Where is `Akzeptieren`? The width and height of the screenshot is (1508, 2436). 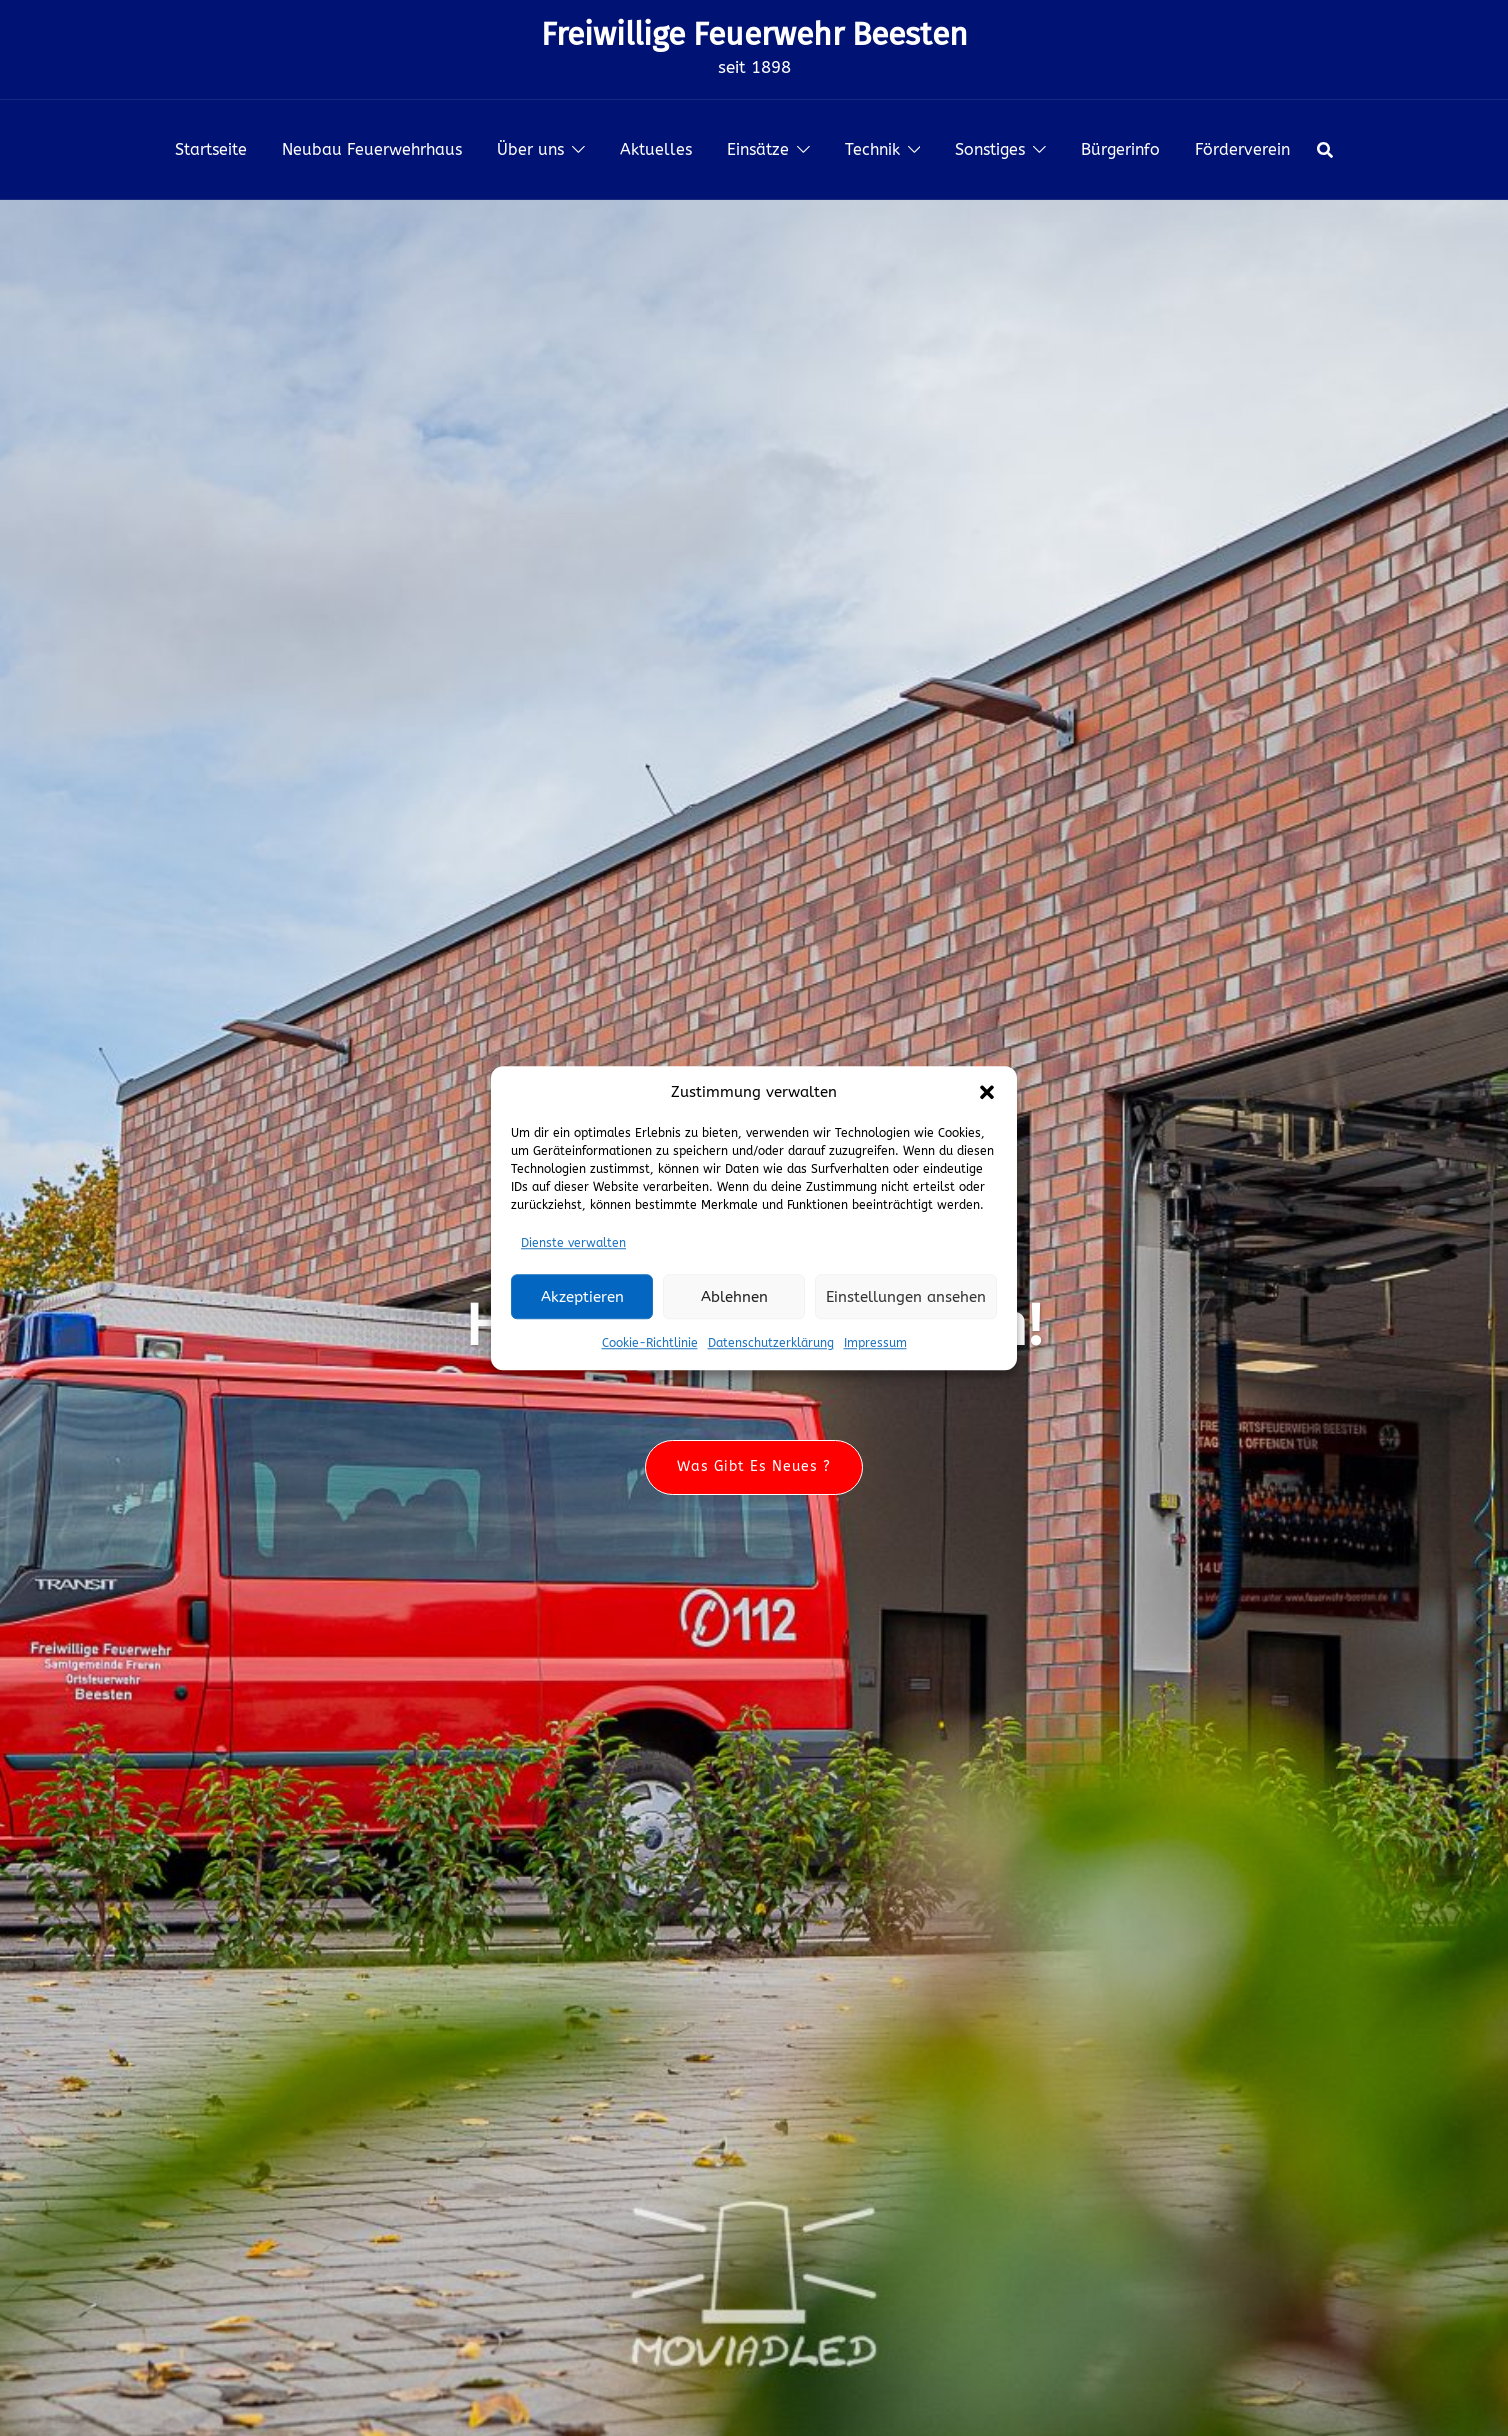 Akzeptieren is located at coordinates (582, 1297).